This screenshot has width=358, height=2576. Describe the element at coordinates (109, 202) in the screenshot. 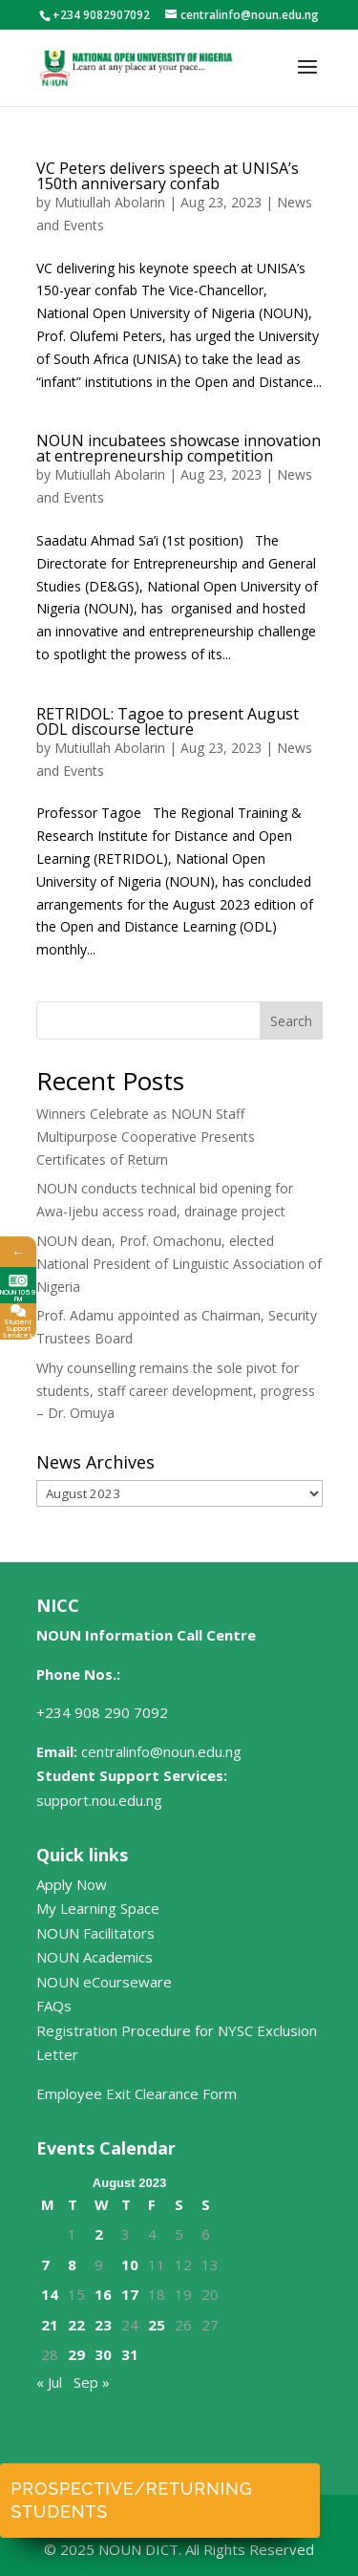

I see `Mutiullah Abolarin` at that location.